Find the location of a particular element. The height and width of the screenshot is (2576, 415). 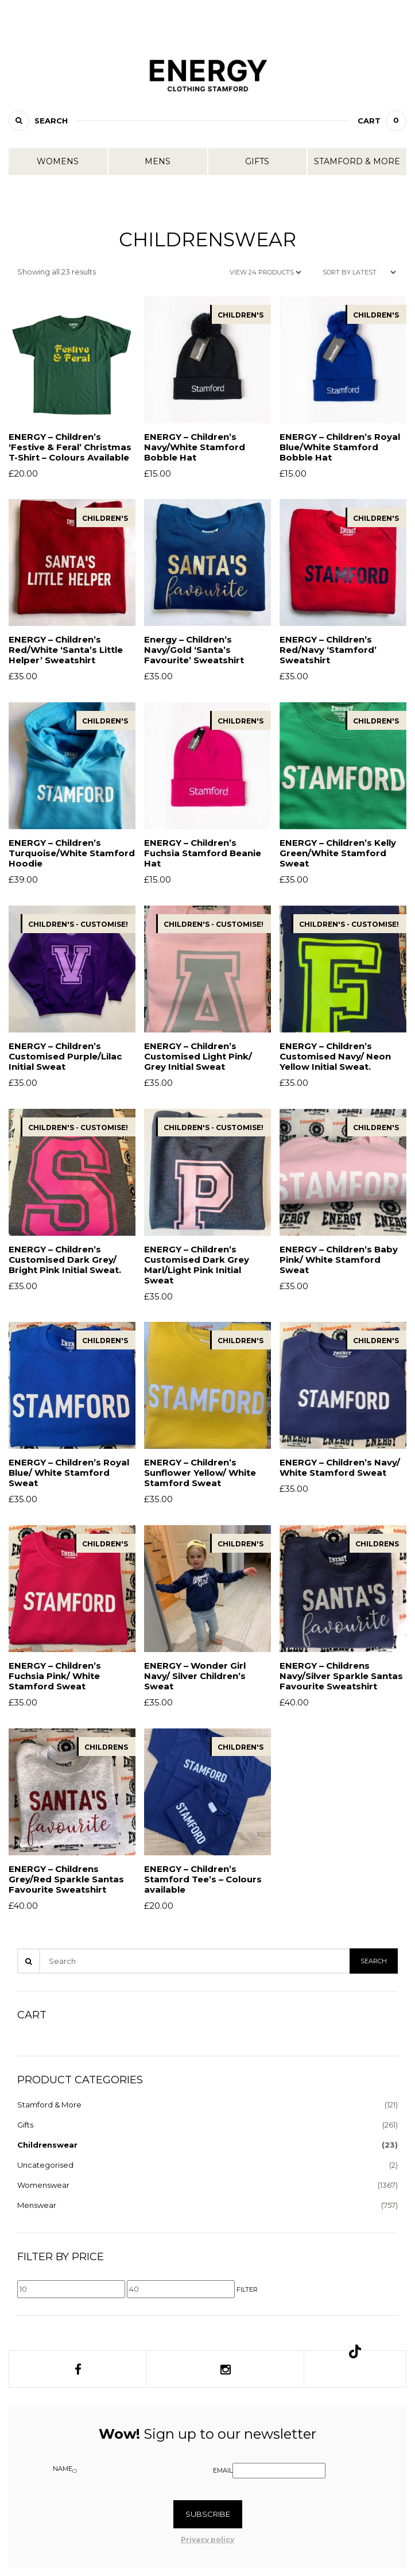

Gifts is located at coordinates (257, 161).